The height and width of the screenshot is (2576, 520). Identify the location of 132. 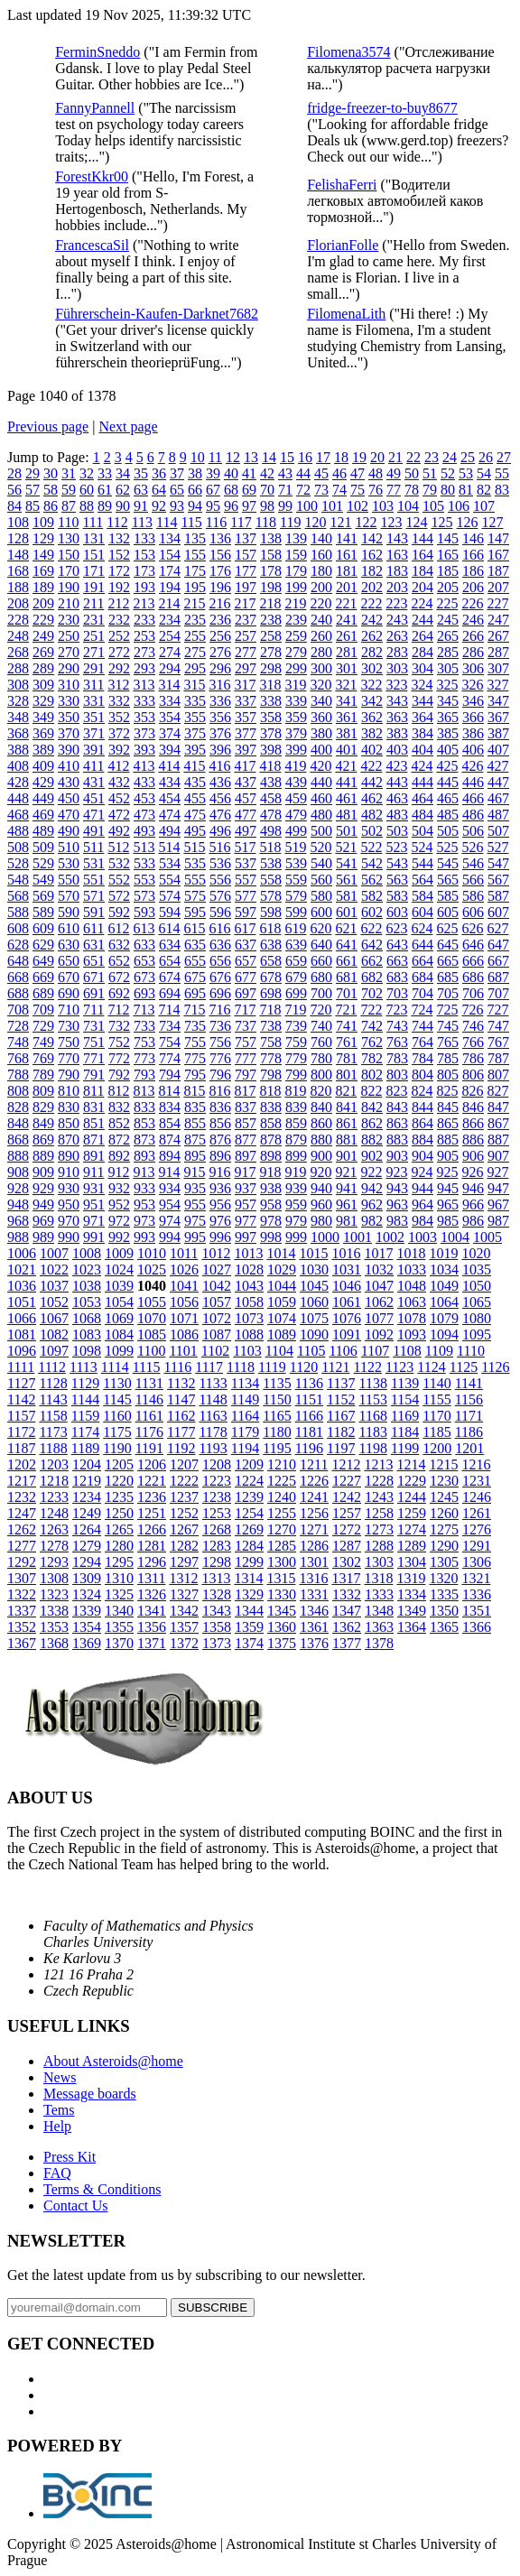
(119, 538).